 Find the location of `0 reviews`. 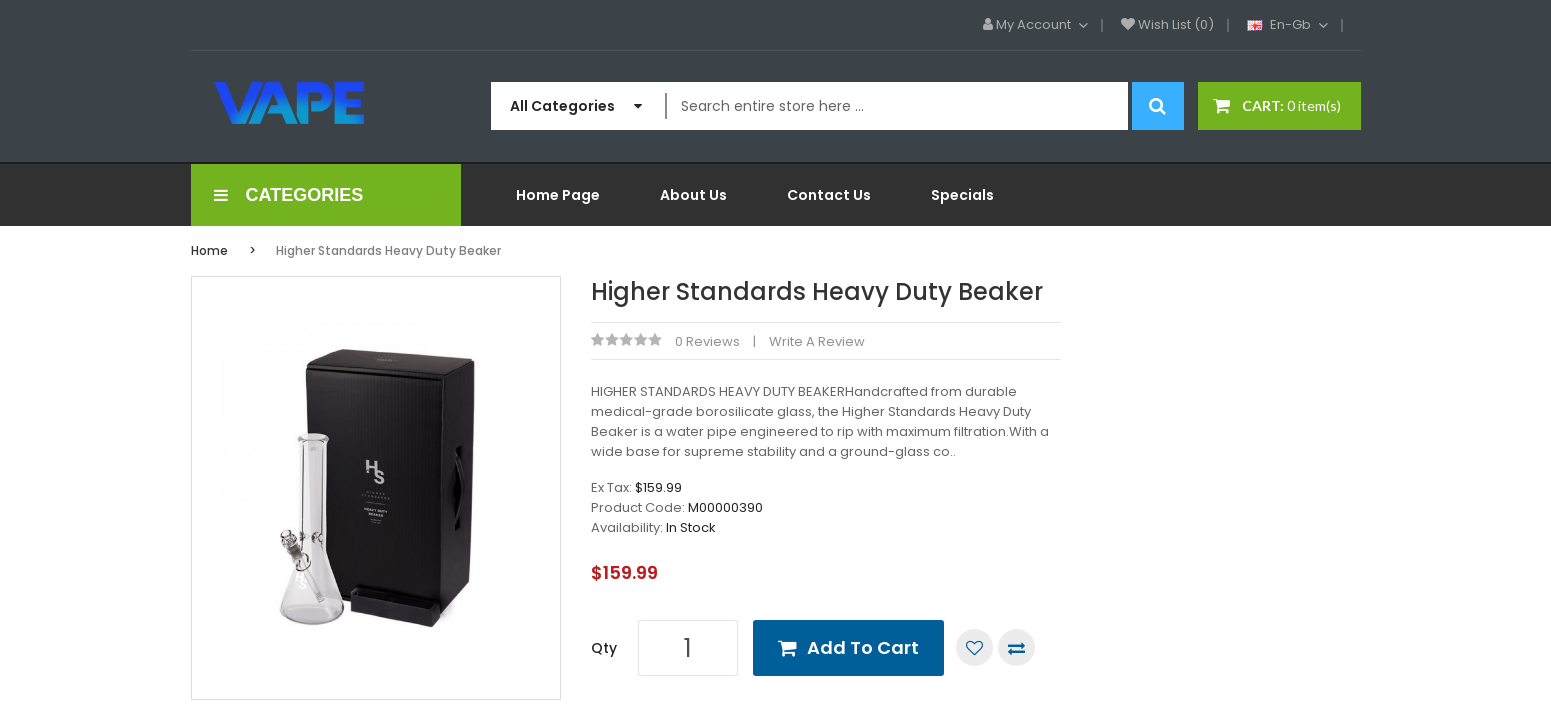

0 reviews is located at coordinates (707, 341).